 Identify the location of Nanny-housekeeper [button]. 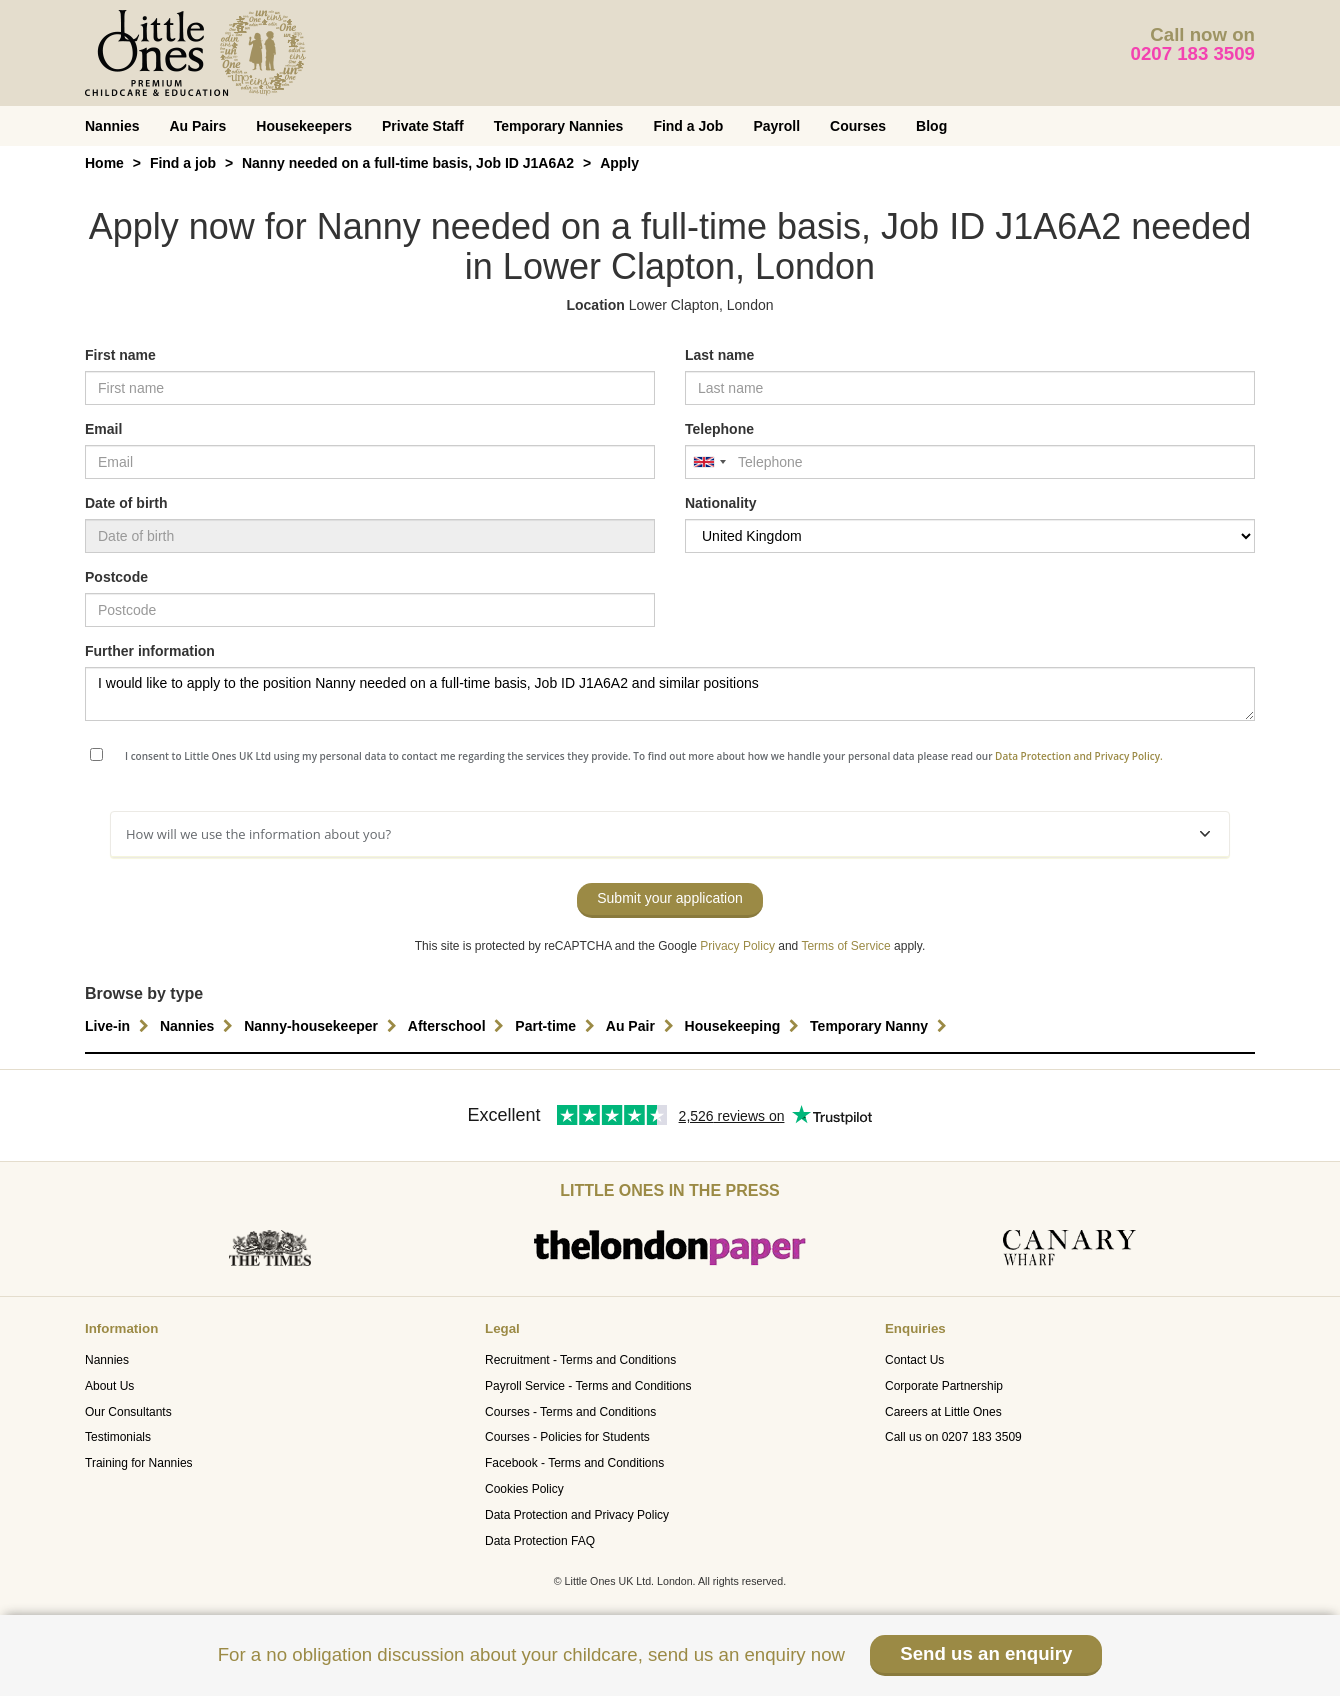
(323, 1026).